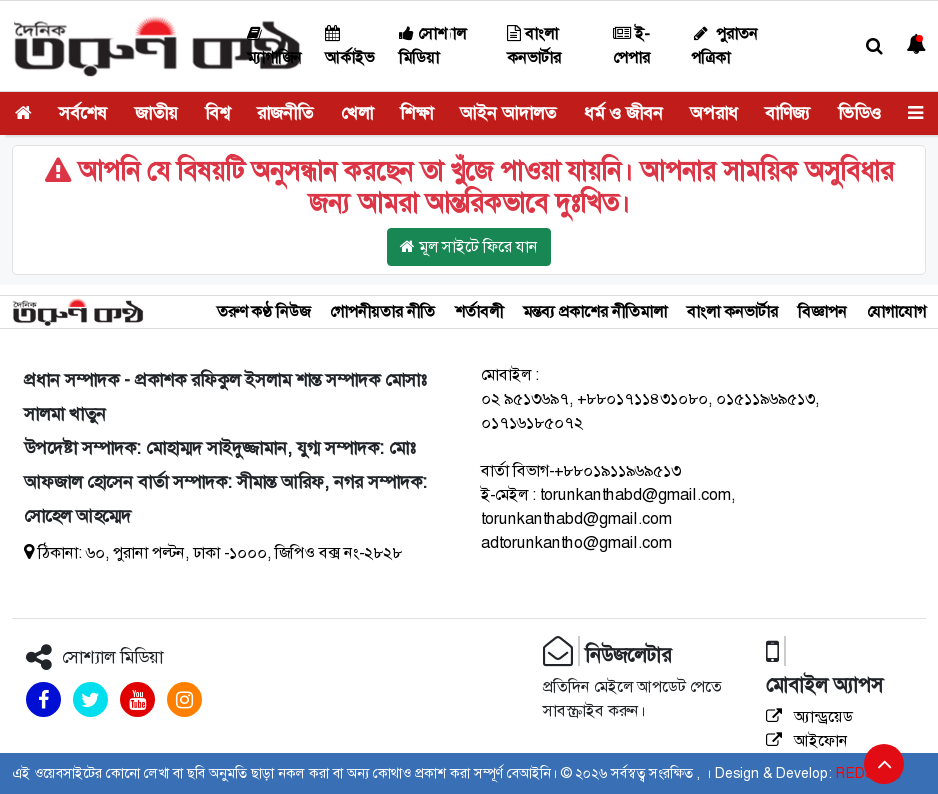  What do you see at coordinates (896, 311) in the screenshot?
I see `যোগাযোগ` at bounding box center [896, 311].